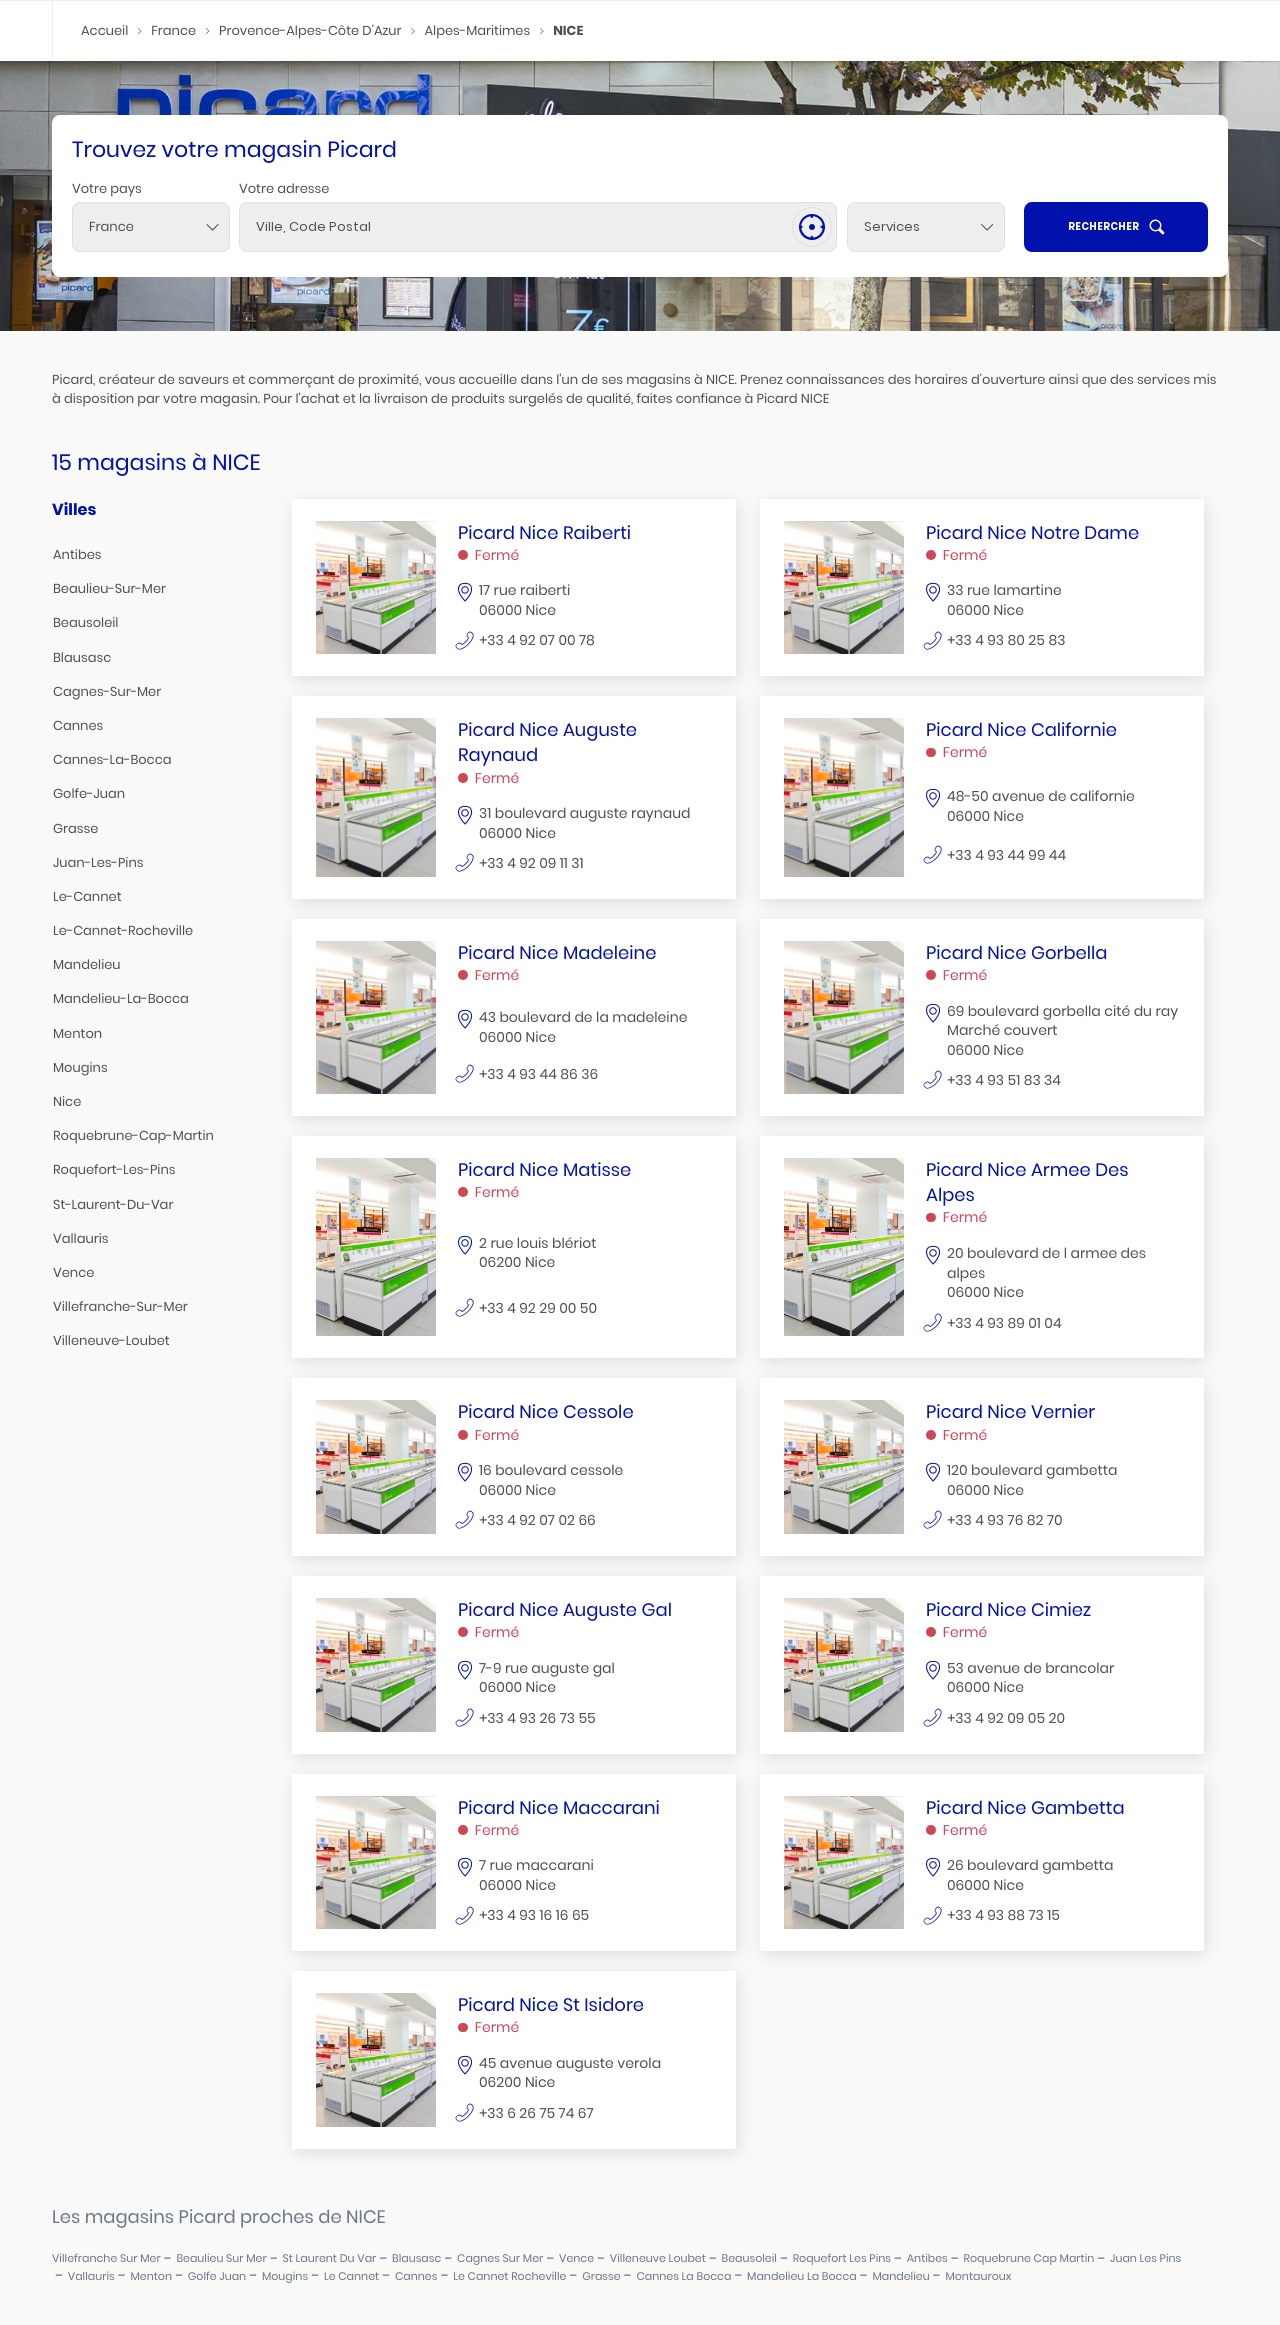 Image resolution: width=1280 pixels, height=2325 pixels. I want to click on cannes la bocca, so click(683, 2276).